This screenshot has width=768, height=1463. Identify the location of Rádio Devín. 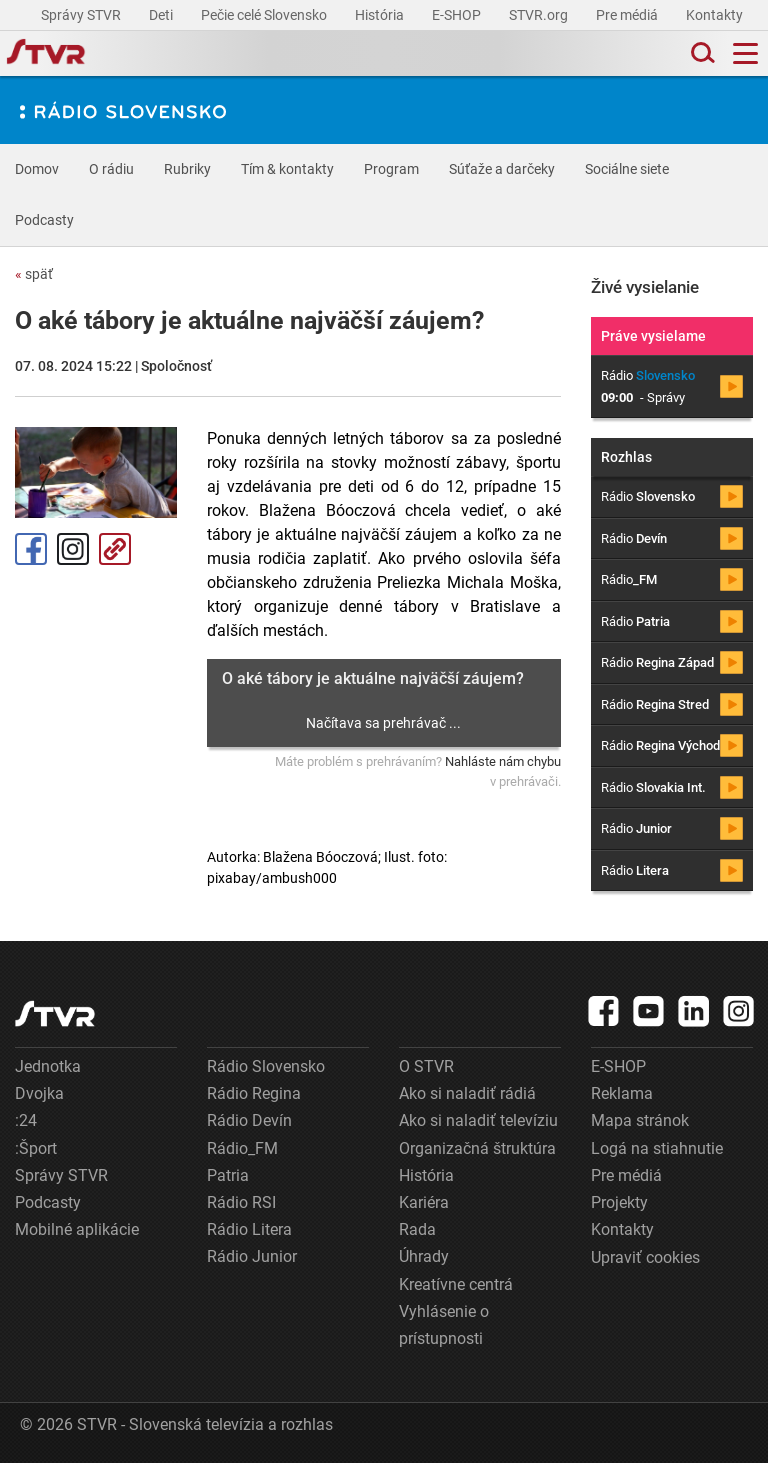
(249, 1120).